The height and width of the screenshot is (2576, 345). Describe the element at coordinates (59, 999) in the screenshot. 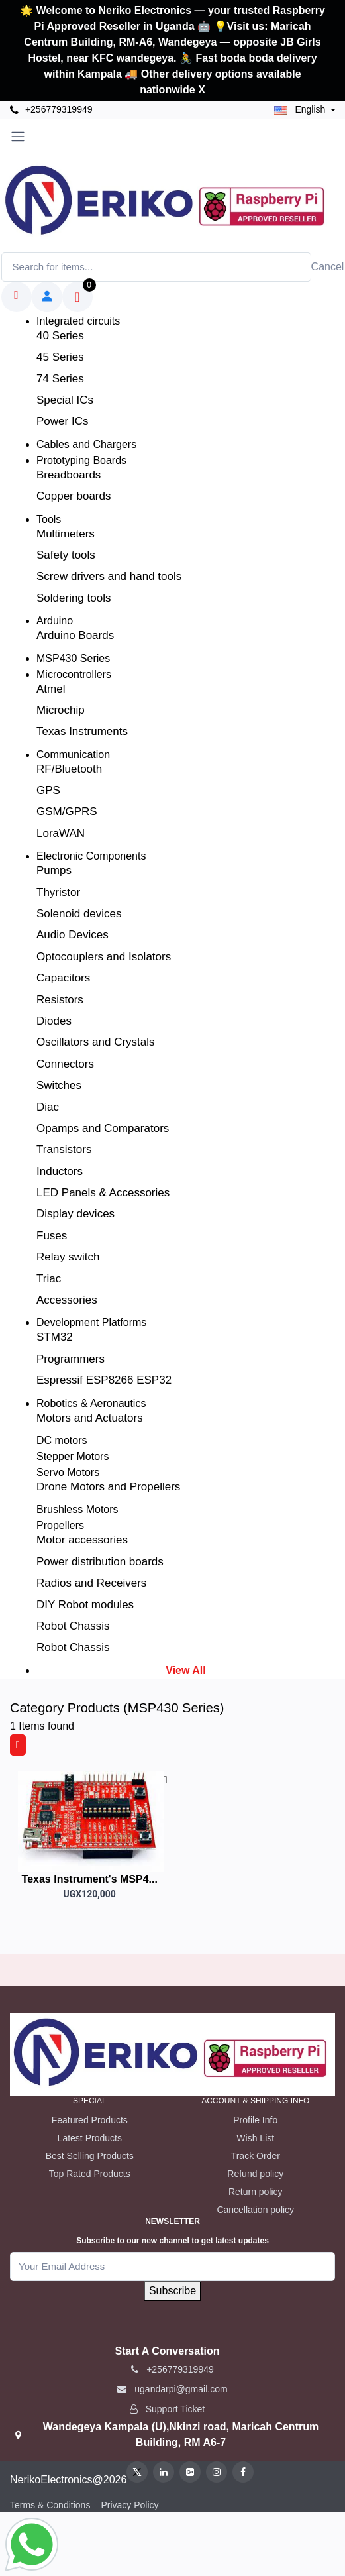

I see `Resistors` at that location.